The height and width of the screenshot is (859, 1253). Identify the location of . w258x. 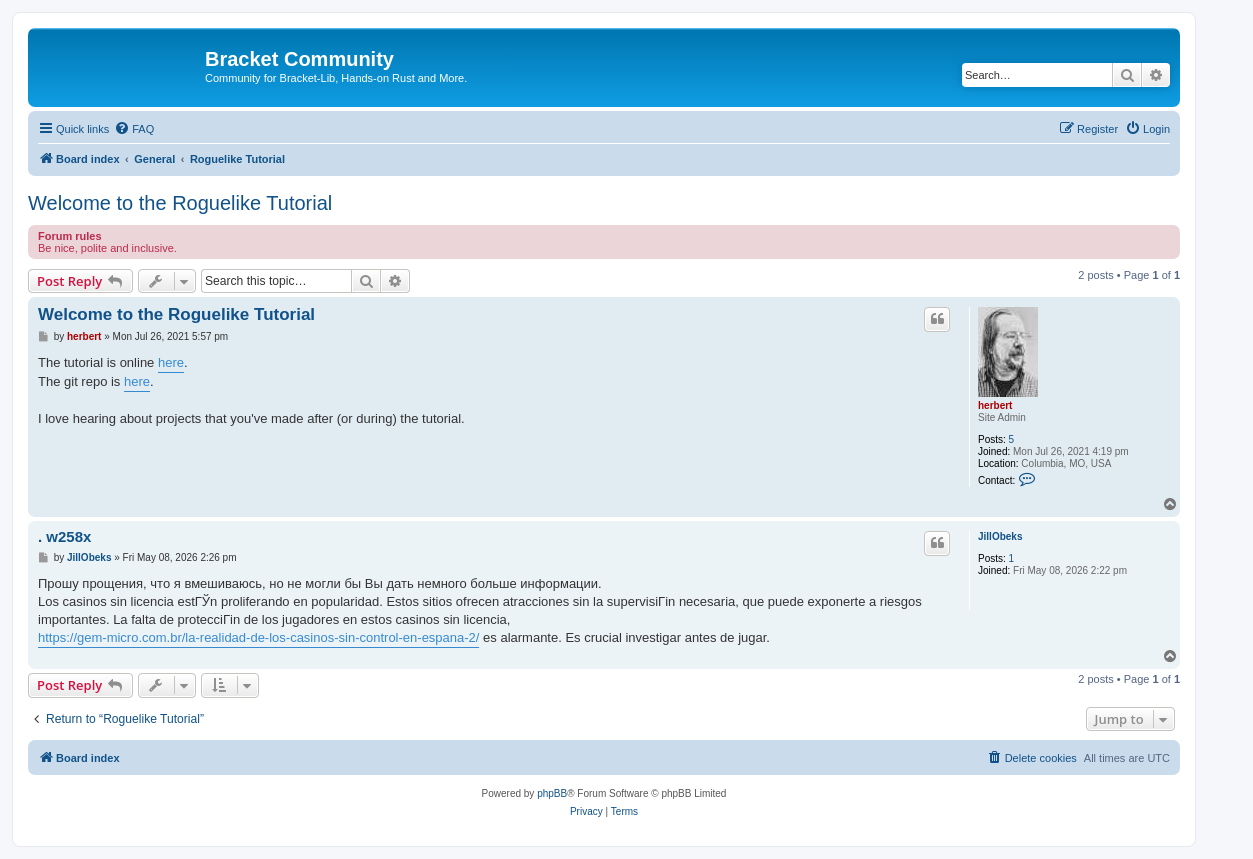
(64, 536).